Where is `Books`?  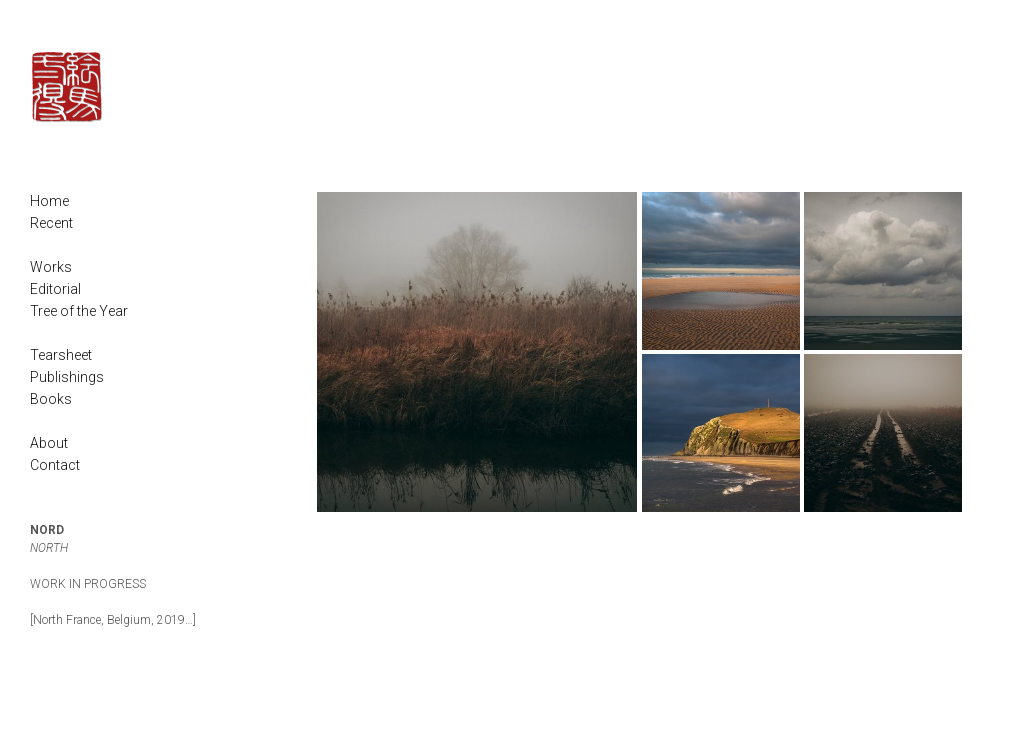
Books is located at coordinates (51, 399).